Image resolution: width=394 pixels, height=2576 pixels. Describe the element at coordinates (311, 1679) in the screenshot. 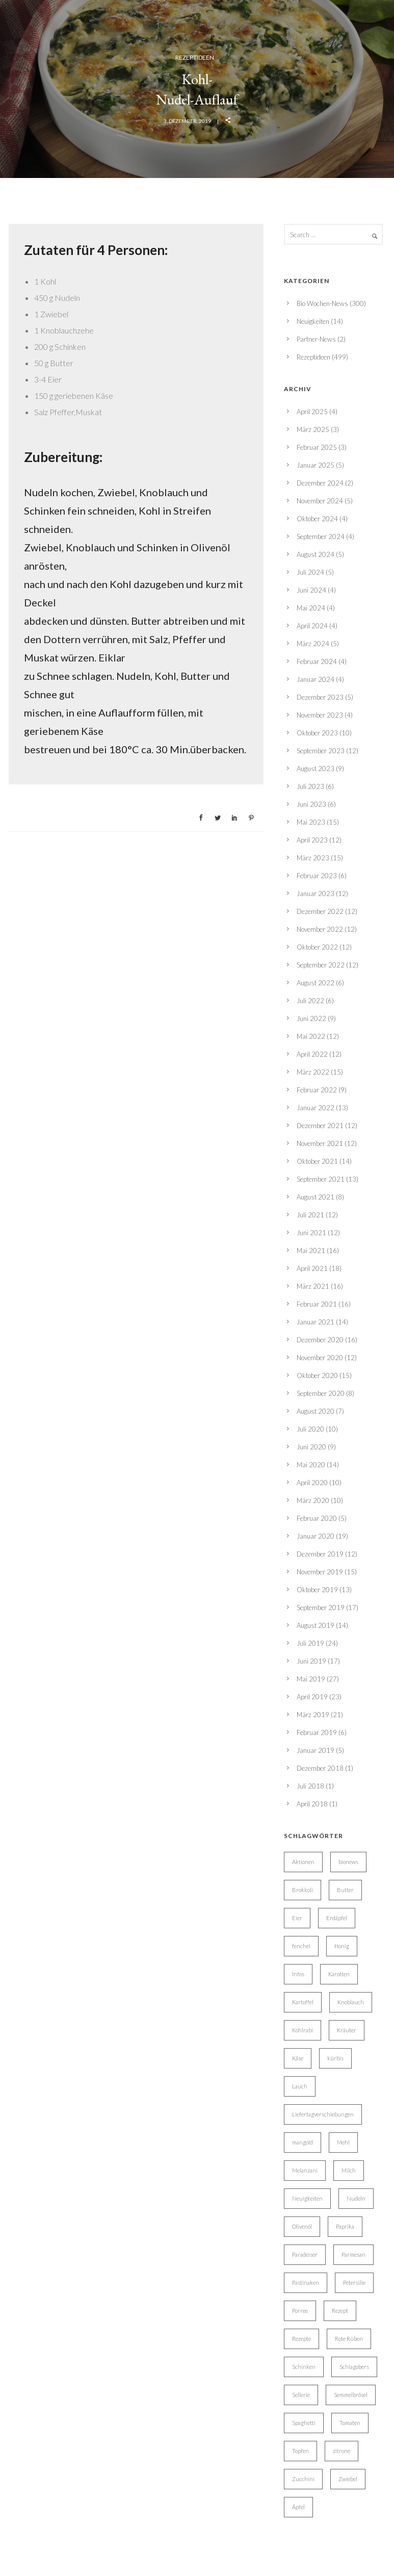

I see `Mai 2019` at that location.